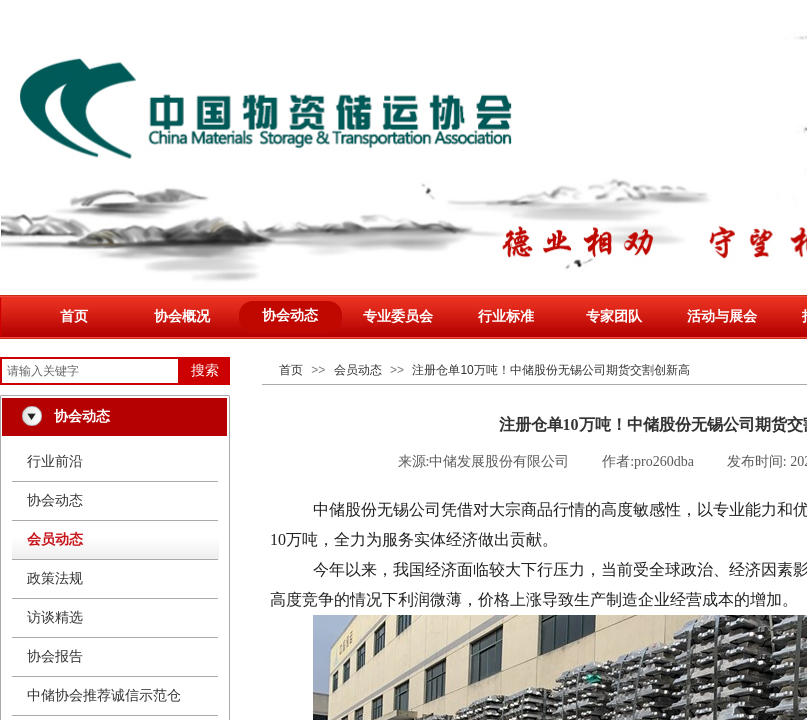  Describe the element at coordinates (614, 316) in the screenshot. I see `专家团队` at that location.